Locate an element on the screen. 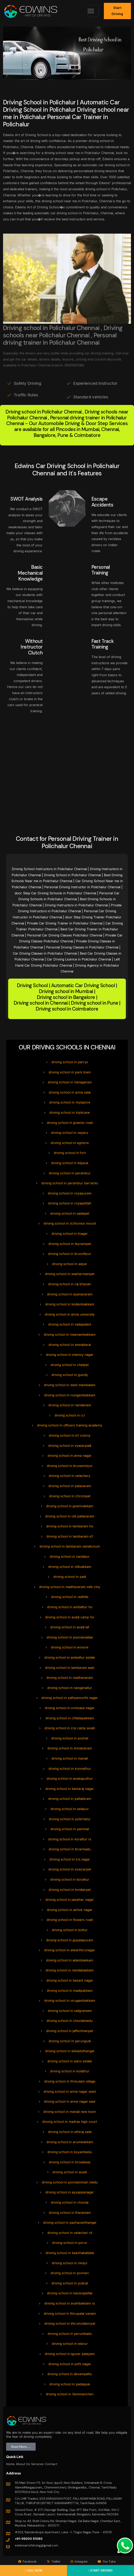 This screenshot has width=134, height=2576. driving school in ponniamman medu is located at coordinates (70, 2182).